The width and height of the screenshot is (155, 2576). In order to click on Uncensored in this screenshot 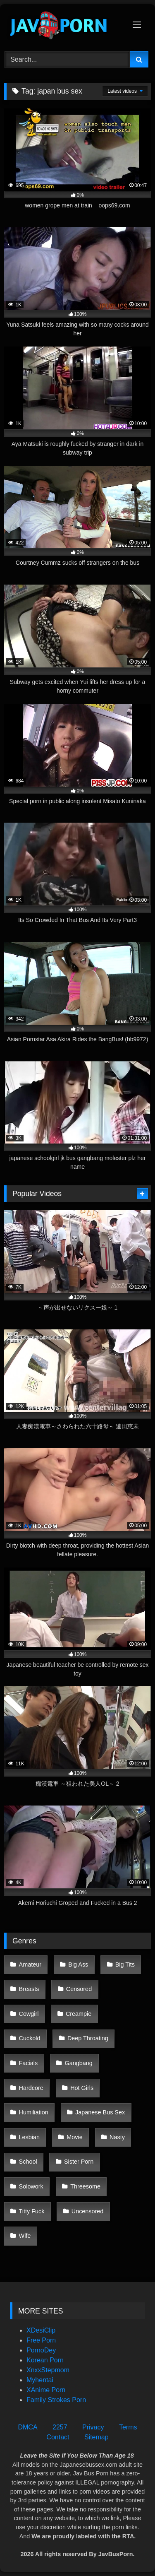, I will do `click(88, 2211)`.